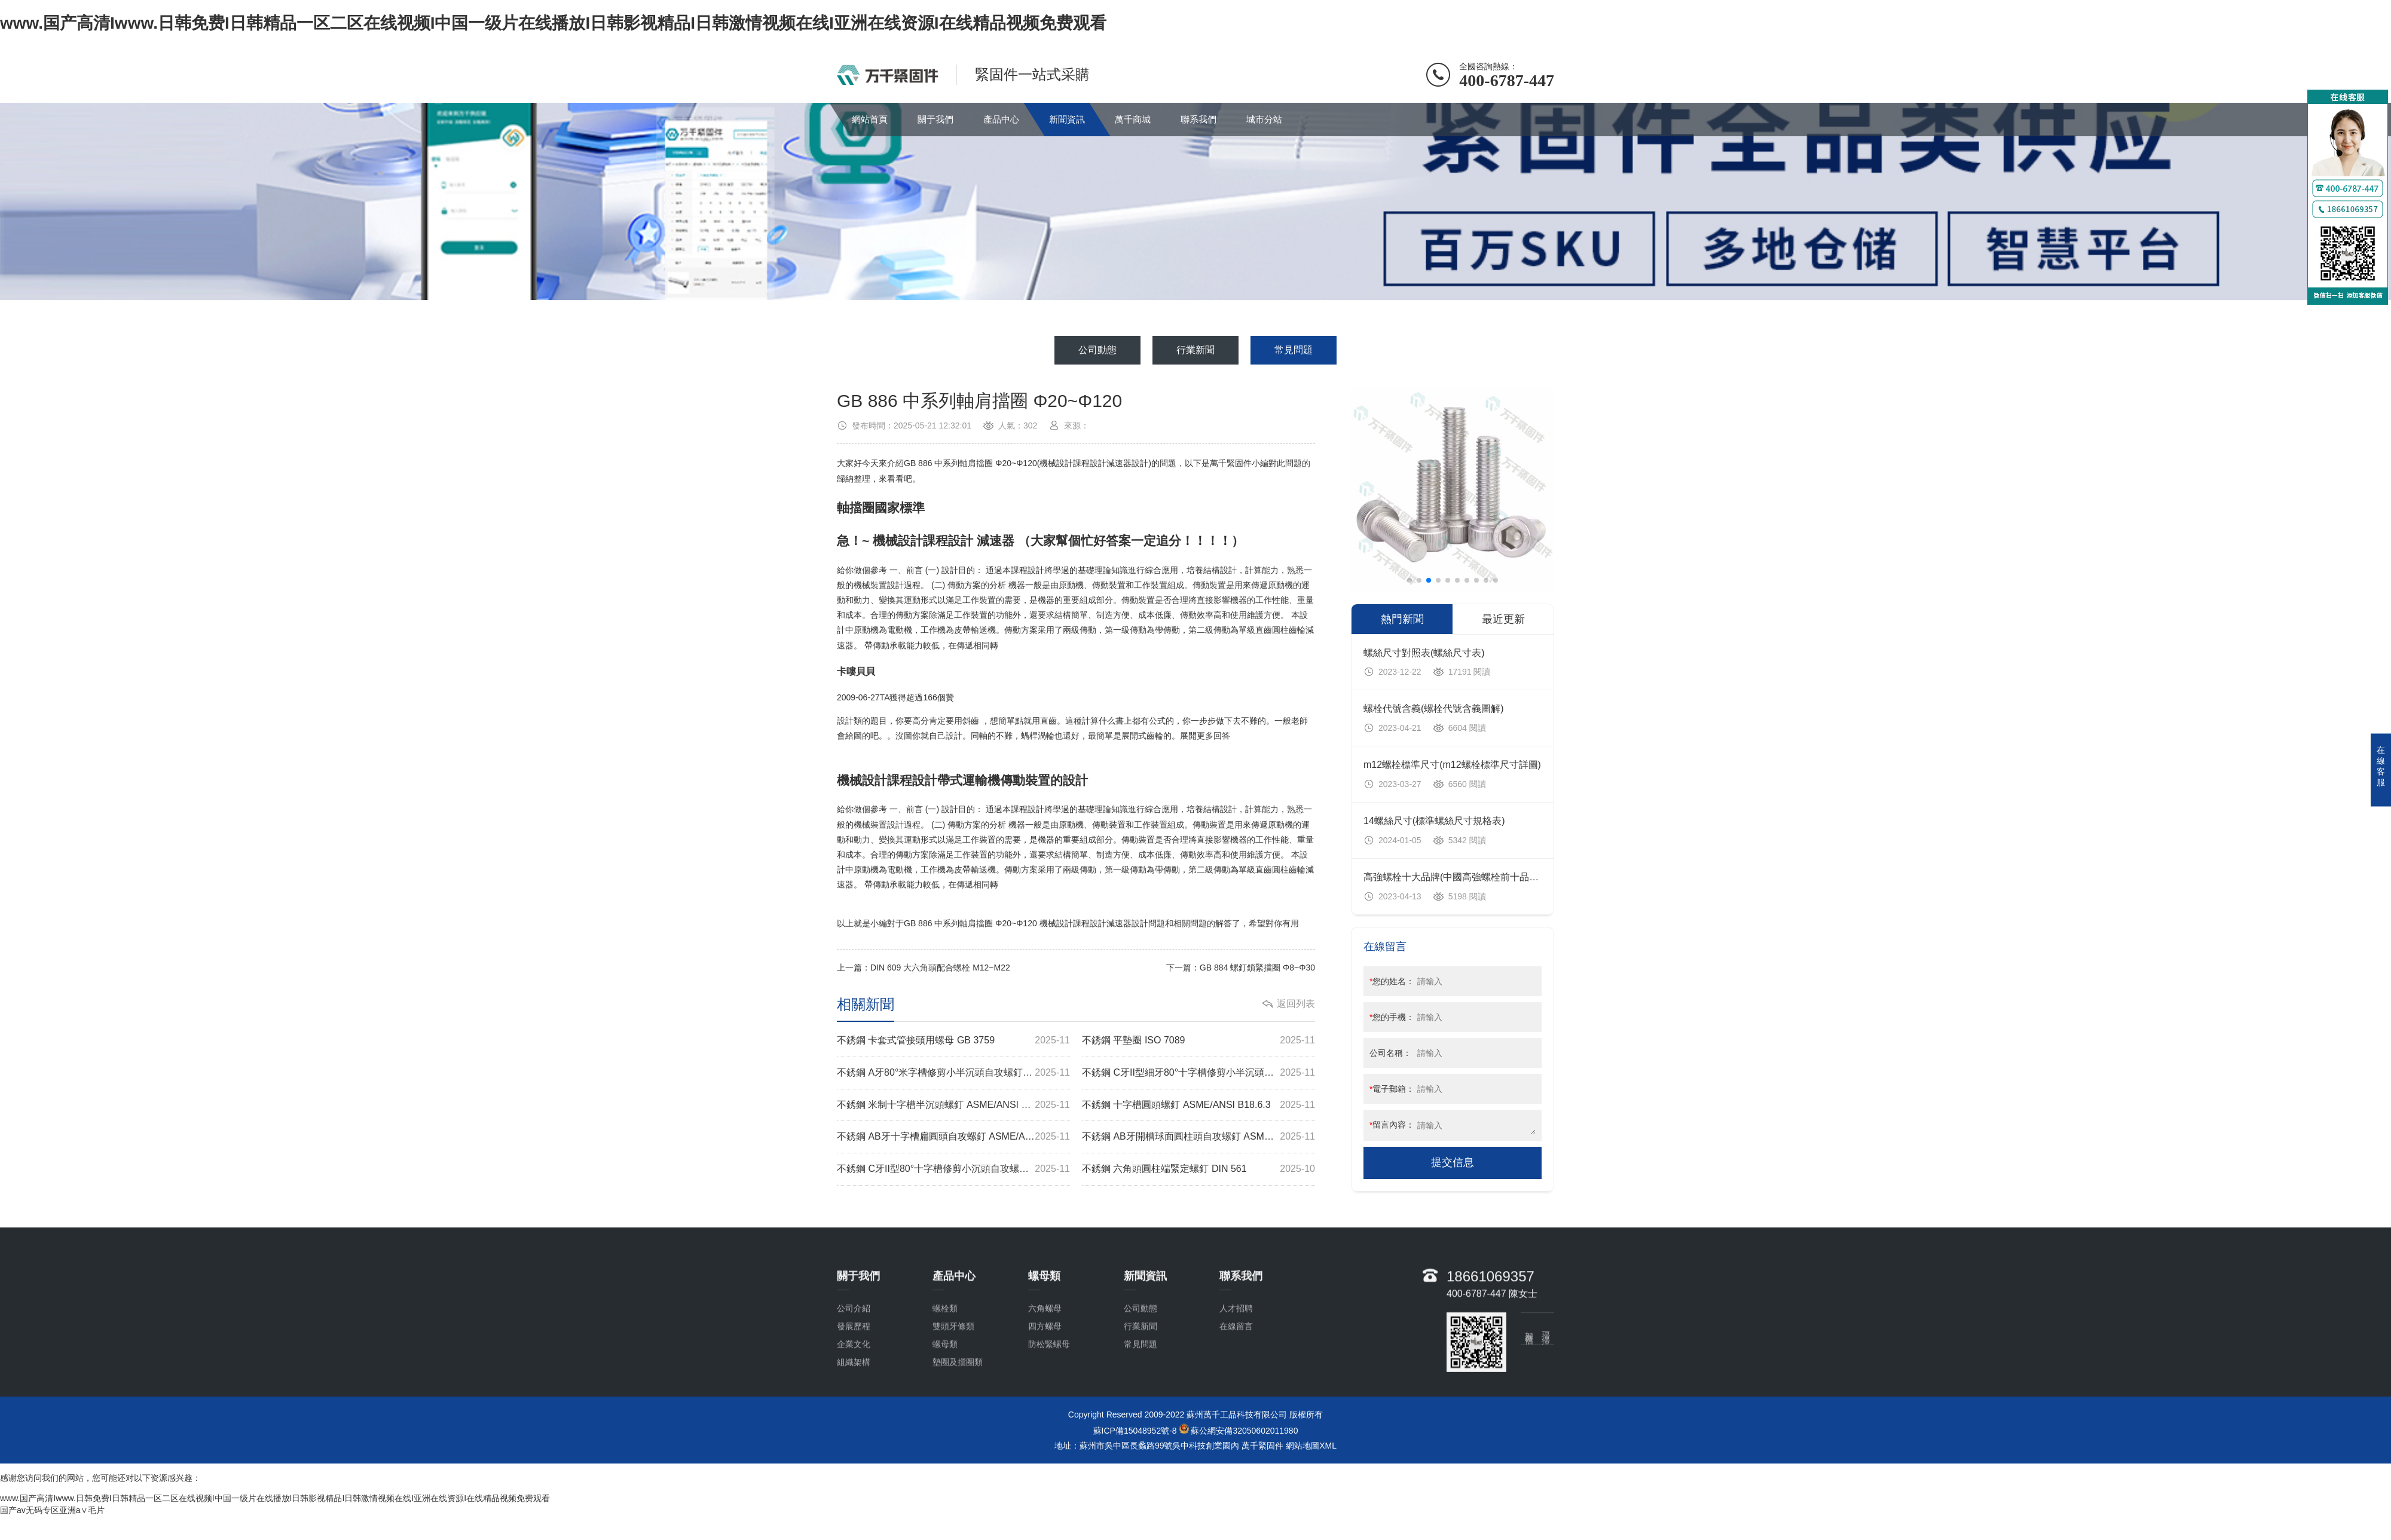 The image size is (2391, 1540). I want to click on 發展歷程, so click(853, 1382).